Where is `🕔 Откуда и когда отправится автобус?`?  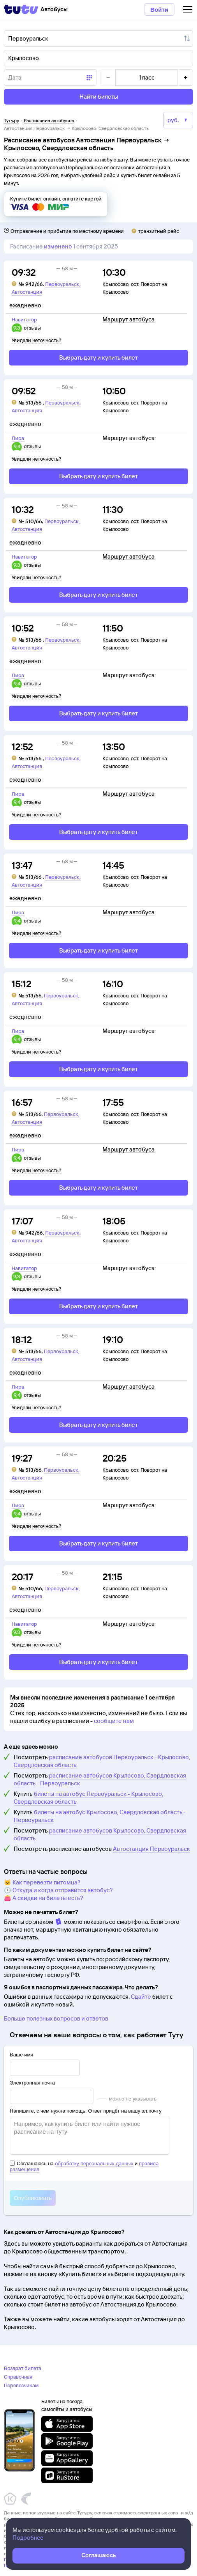 🕔 Откуда и когда отправится автобус? is located at coordinates (58, 1890).